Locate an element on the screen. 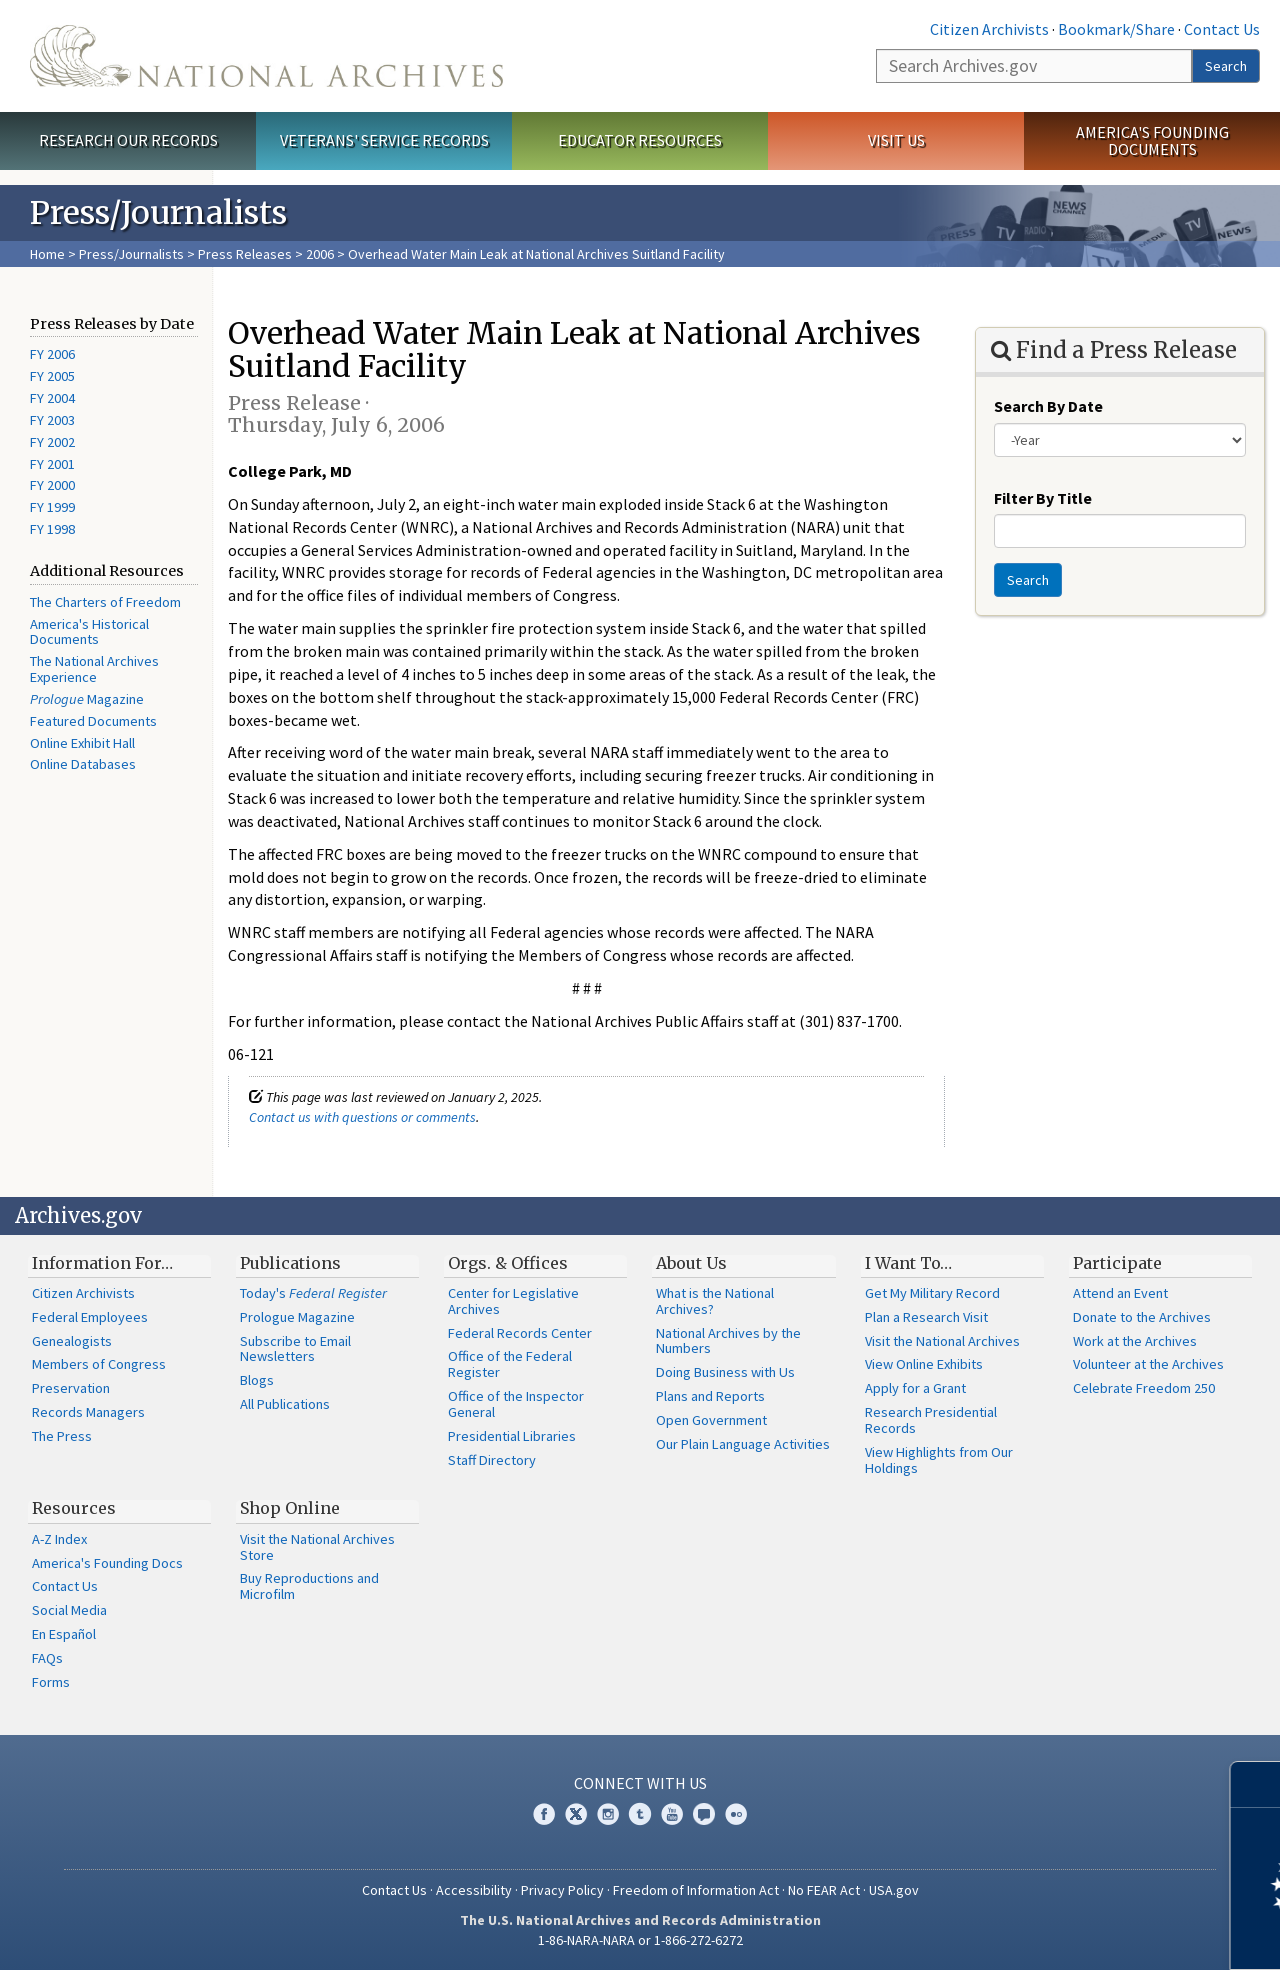  Orgs. & Offices is located at coordinates (508, 1263).